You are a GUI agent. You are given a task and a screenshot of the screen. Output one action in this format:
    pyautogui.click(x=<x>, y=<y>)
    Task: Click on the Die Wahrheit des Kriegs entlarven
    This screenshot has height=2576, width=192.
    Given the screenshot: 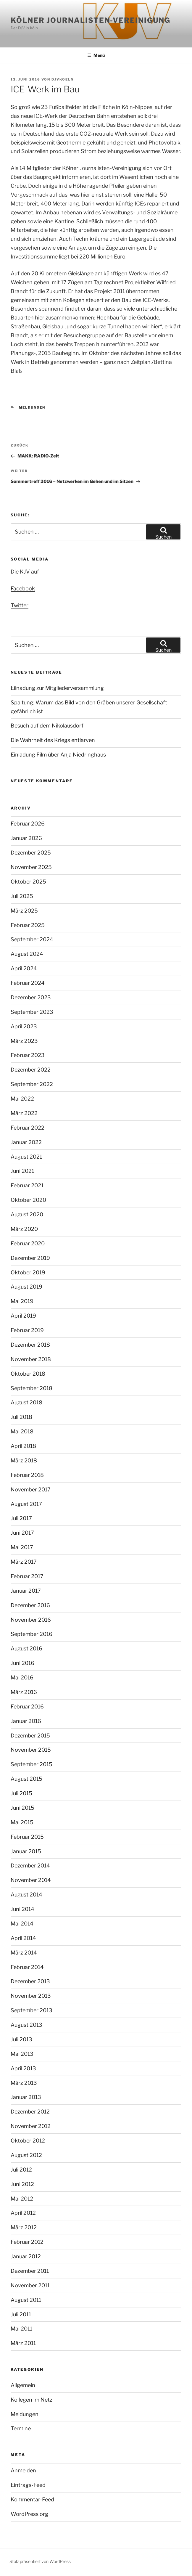 What is the action you would take?
    pyautogui.click(x=53, y=740)
    